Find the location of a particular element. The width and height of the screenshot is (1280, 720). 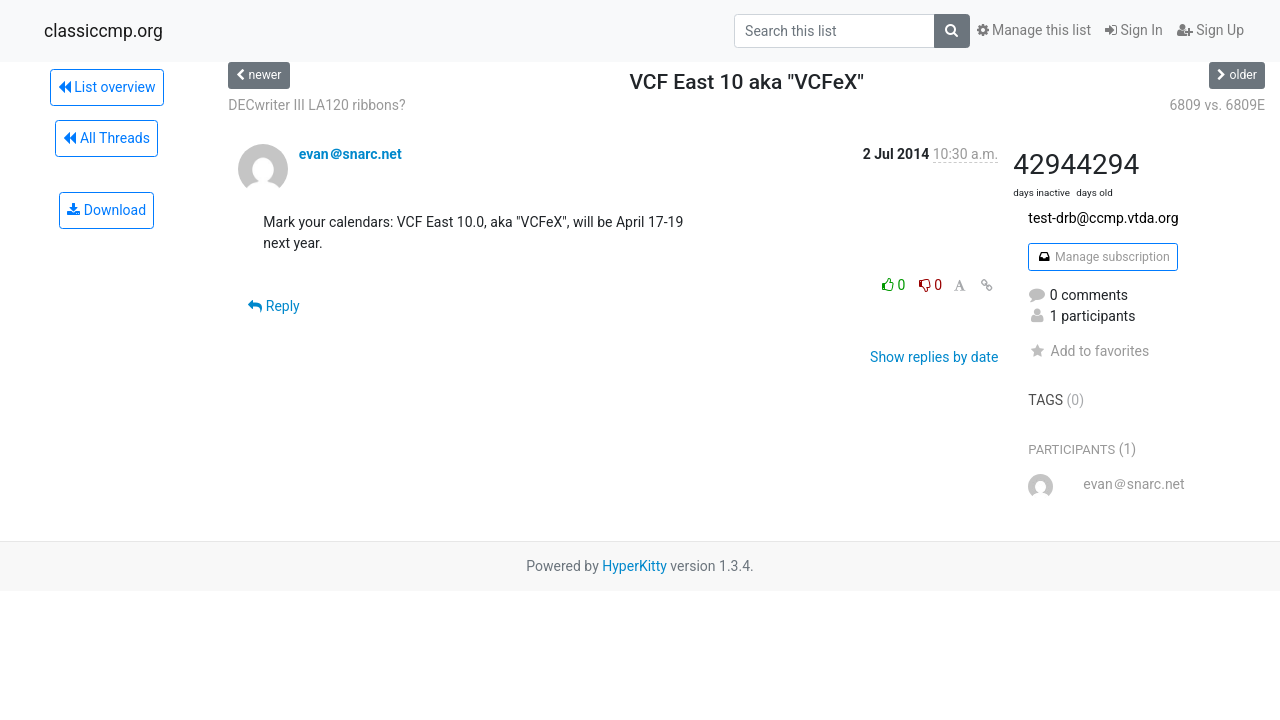

All Threads is located at coordinates (106, 138).